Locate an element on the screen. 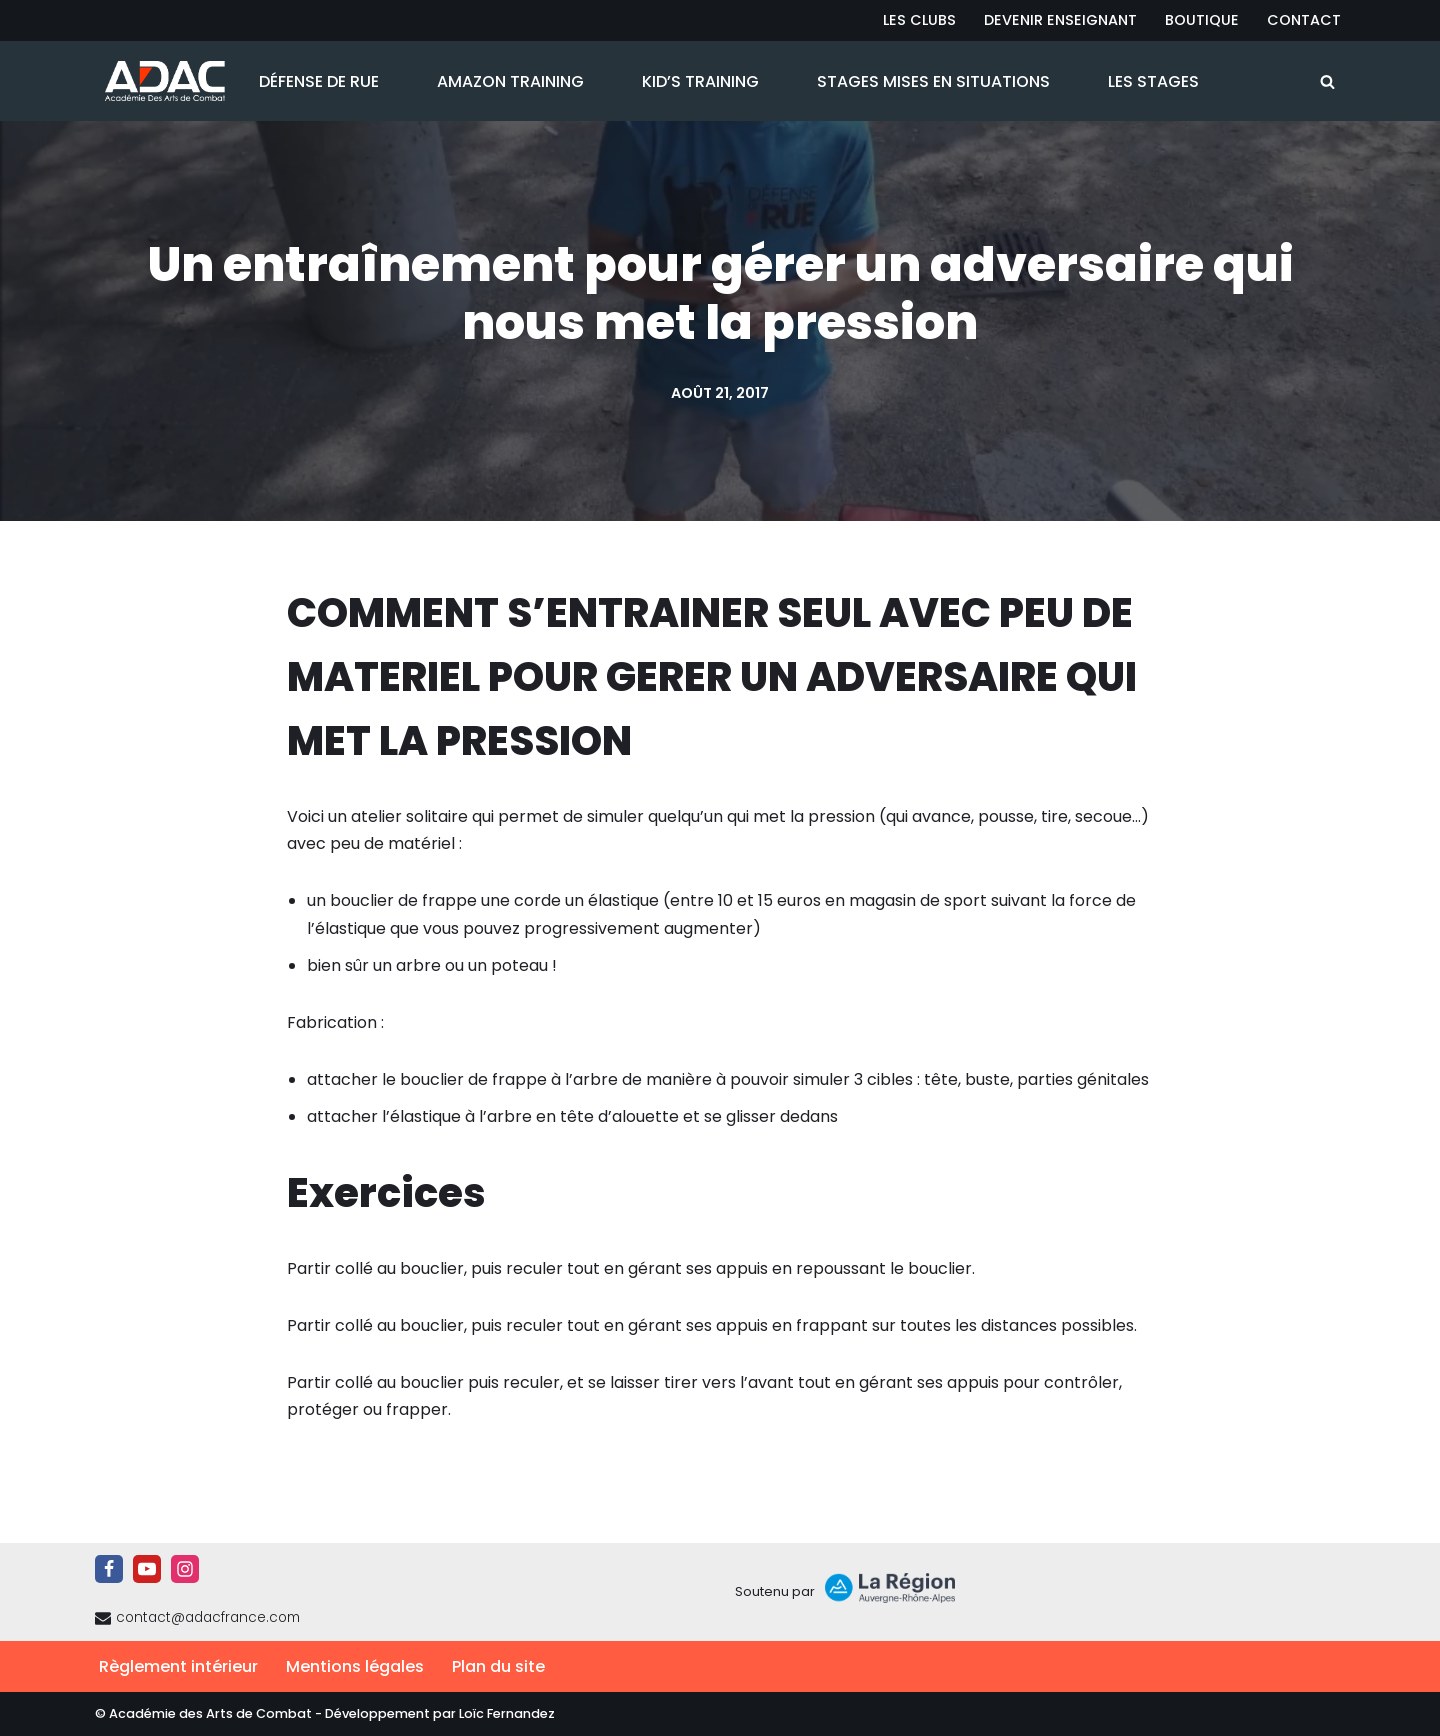  Contact is located at coordinates (1304, 20).